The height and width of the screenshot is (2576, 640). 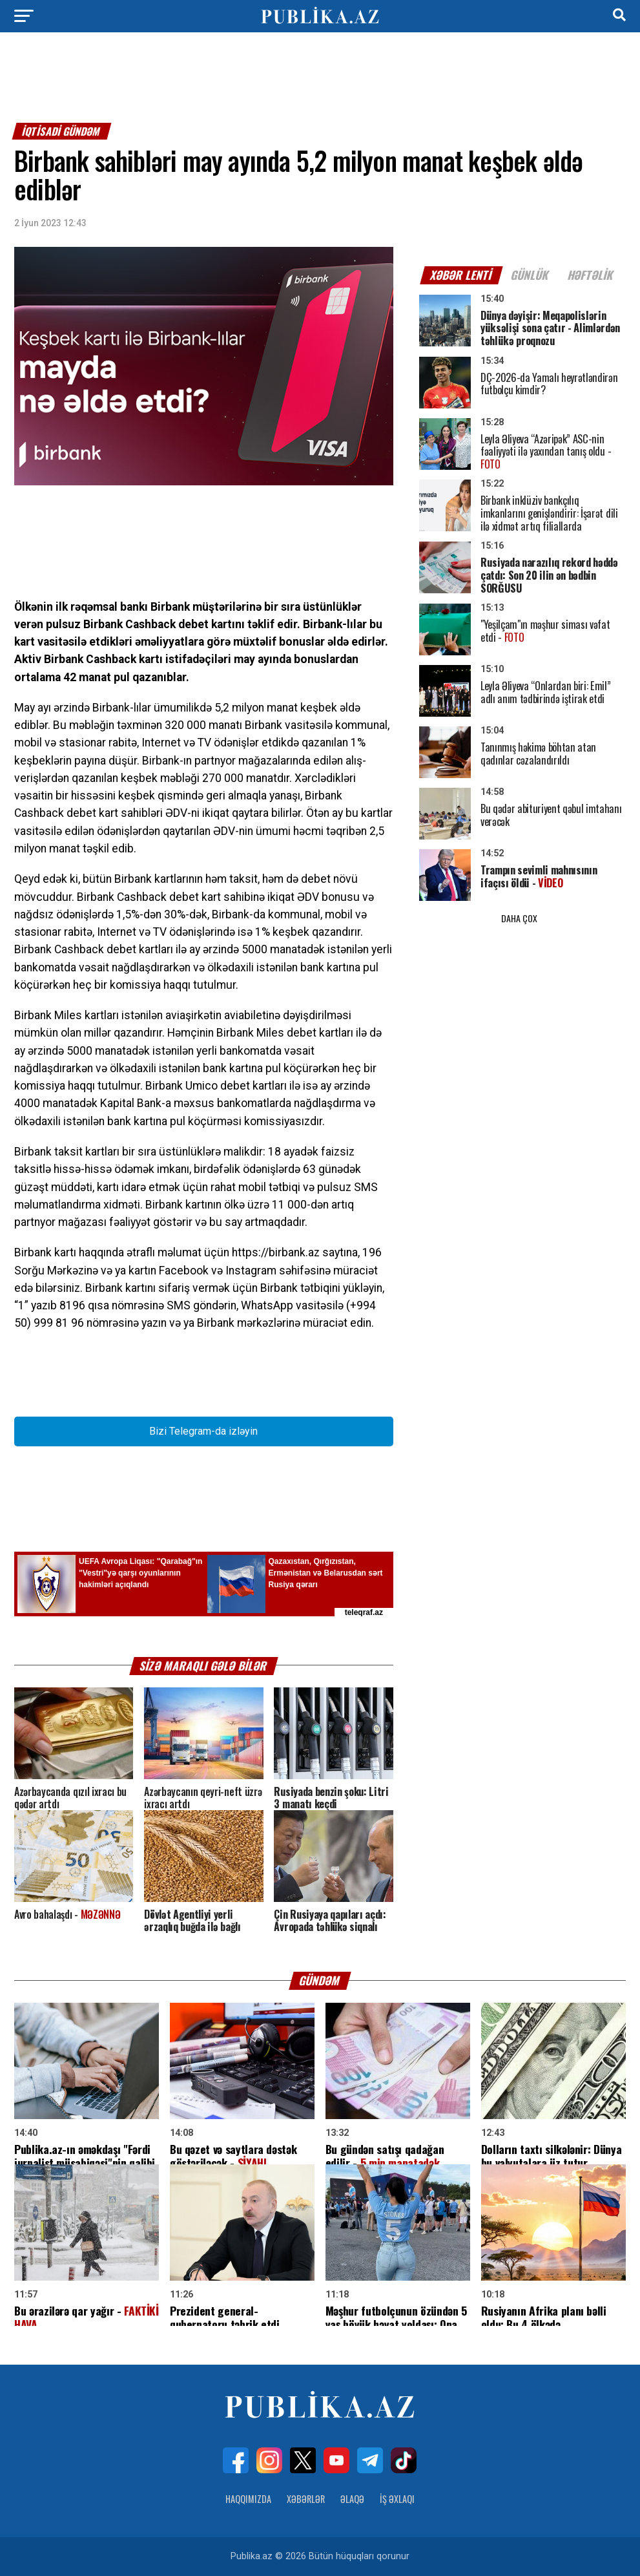 I want to click on Əlaqə, so click(x=352, y=2499).